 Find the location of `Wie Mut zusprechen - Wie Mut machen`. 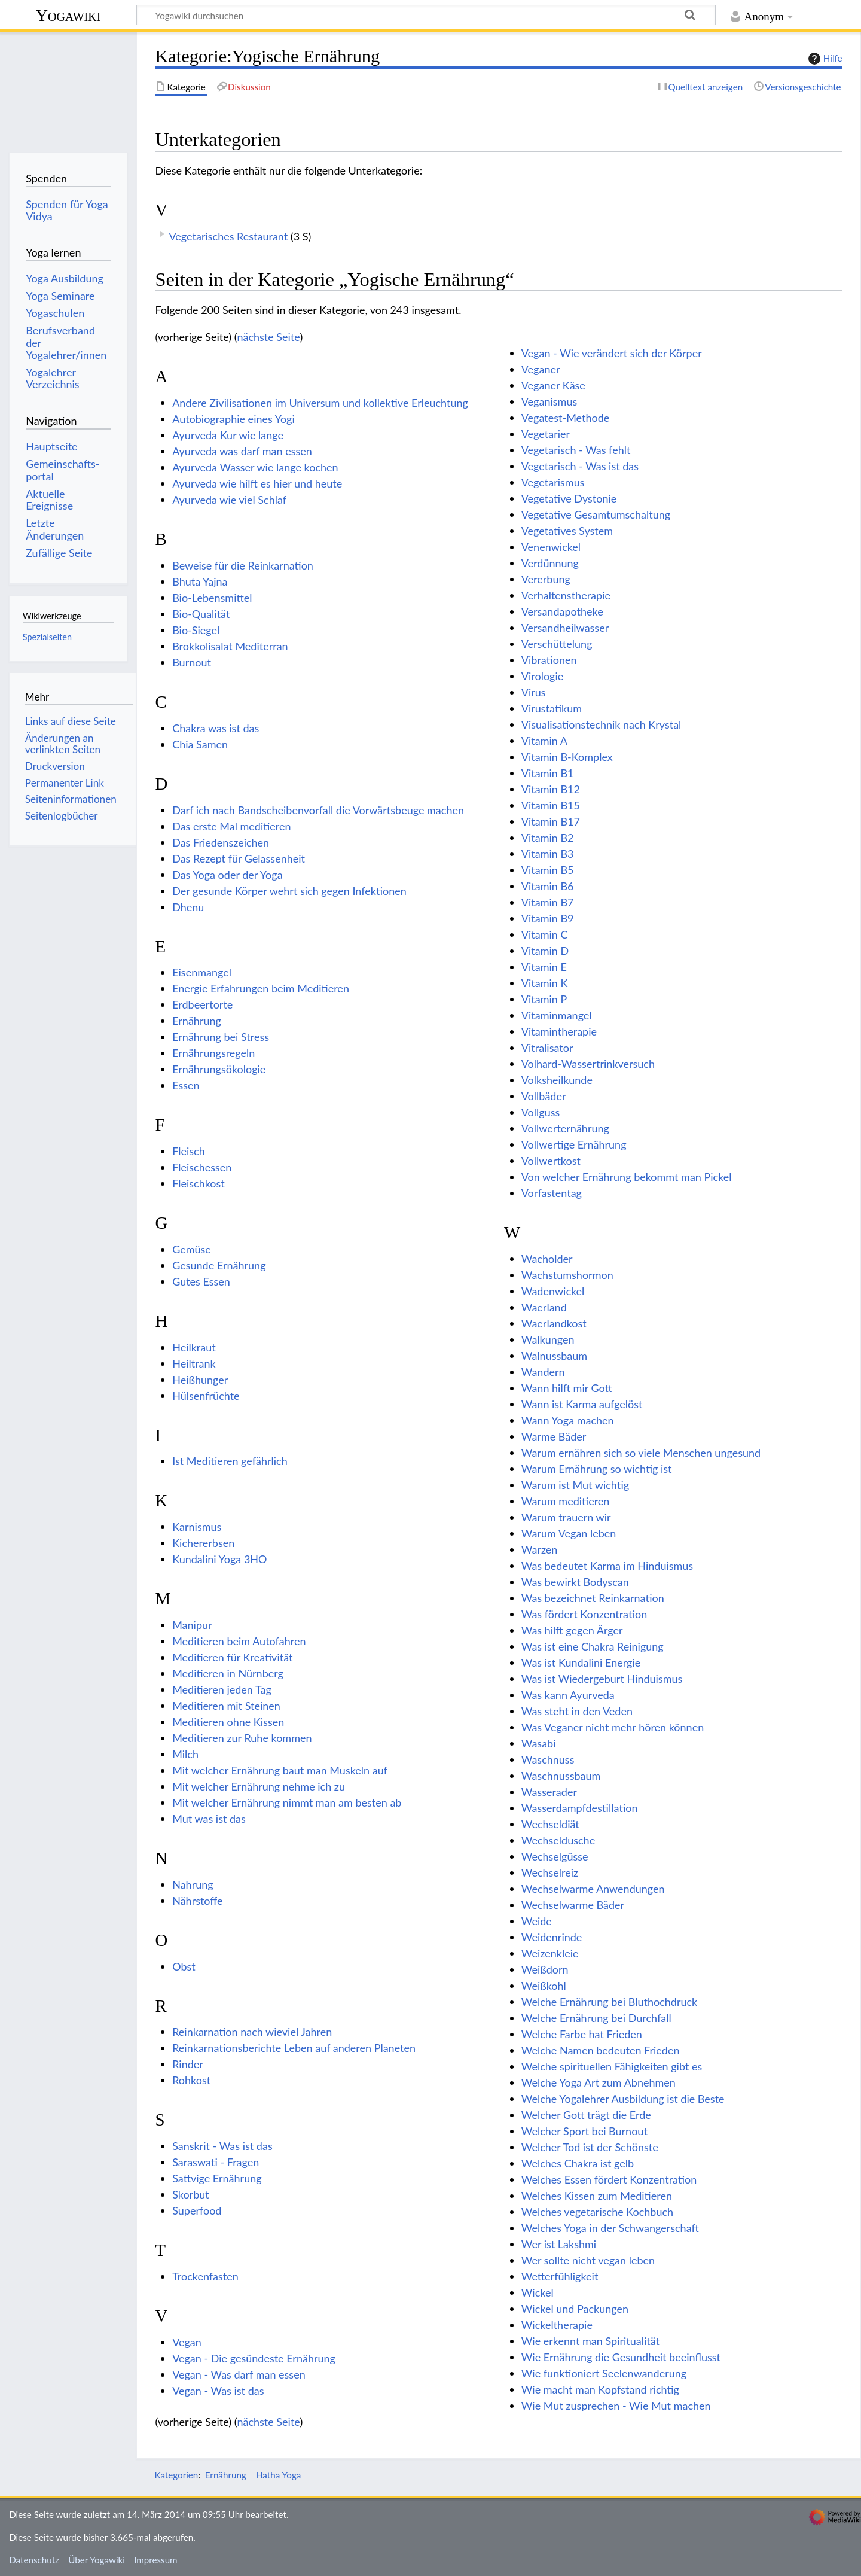

Wie Mut zusprechen - Wie Mut machen is located at coordinates (616, 2405).